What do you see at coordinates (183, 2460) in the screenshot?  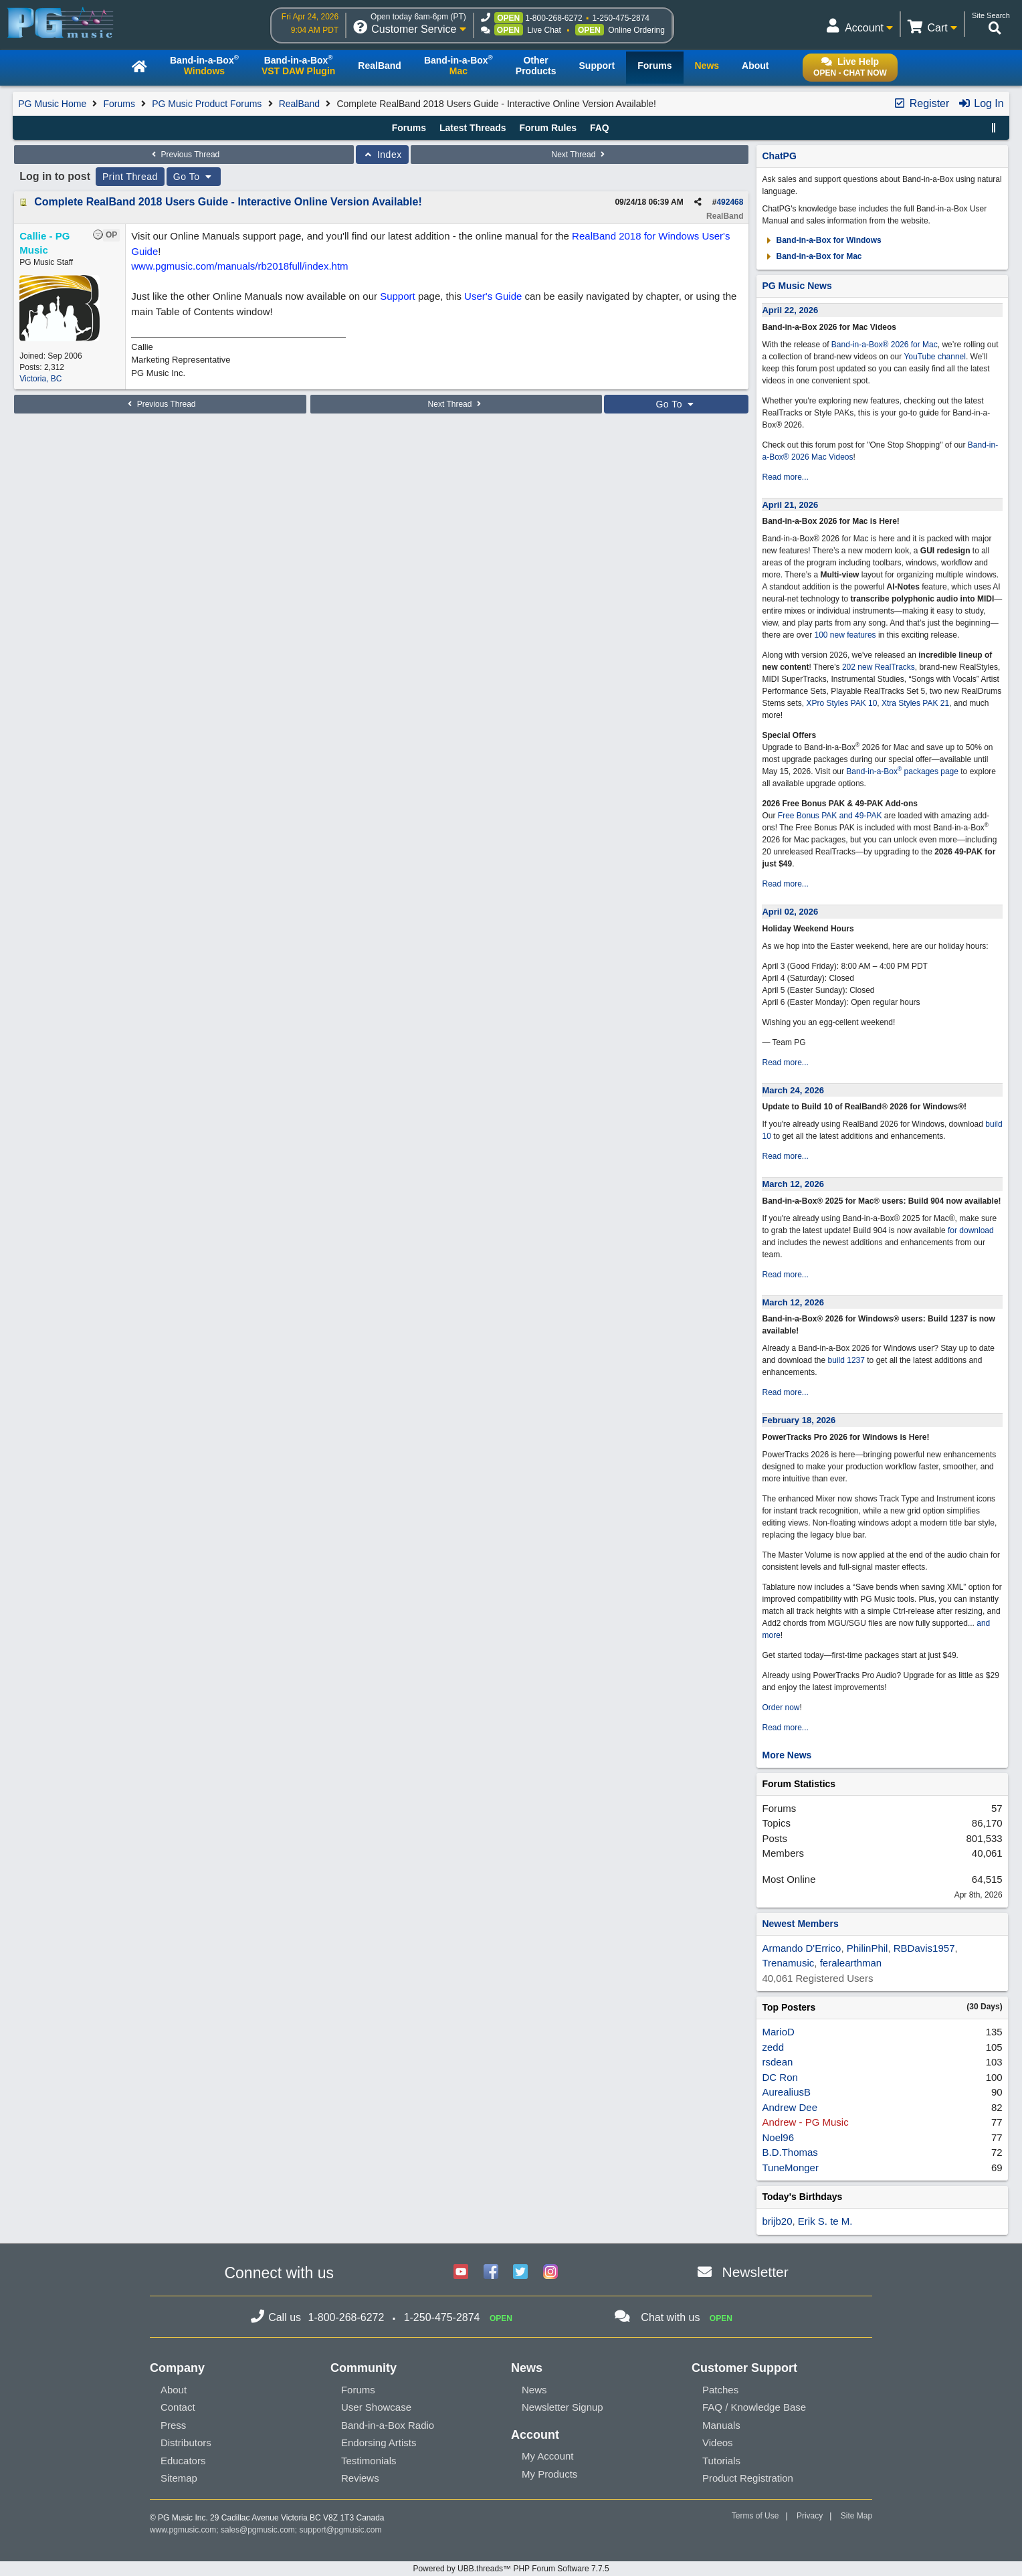 I see `Educators` at bounding box center [183, 2460].